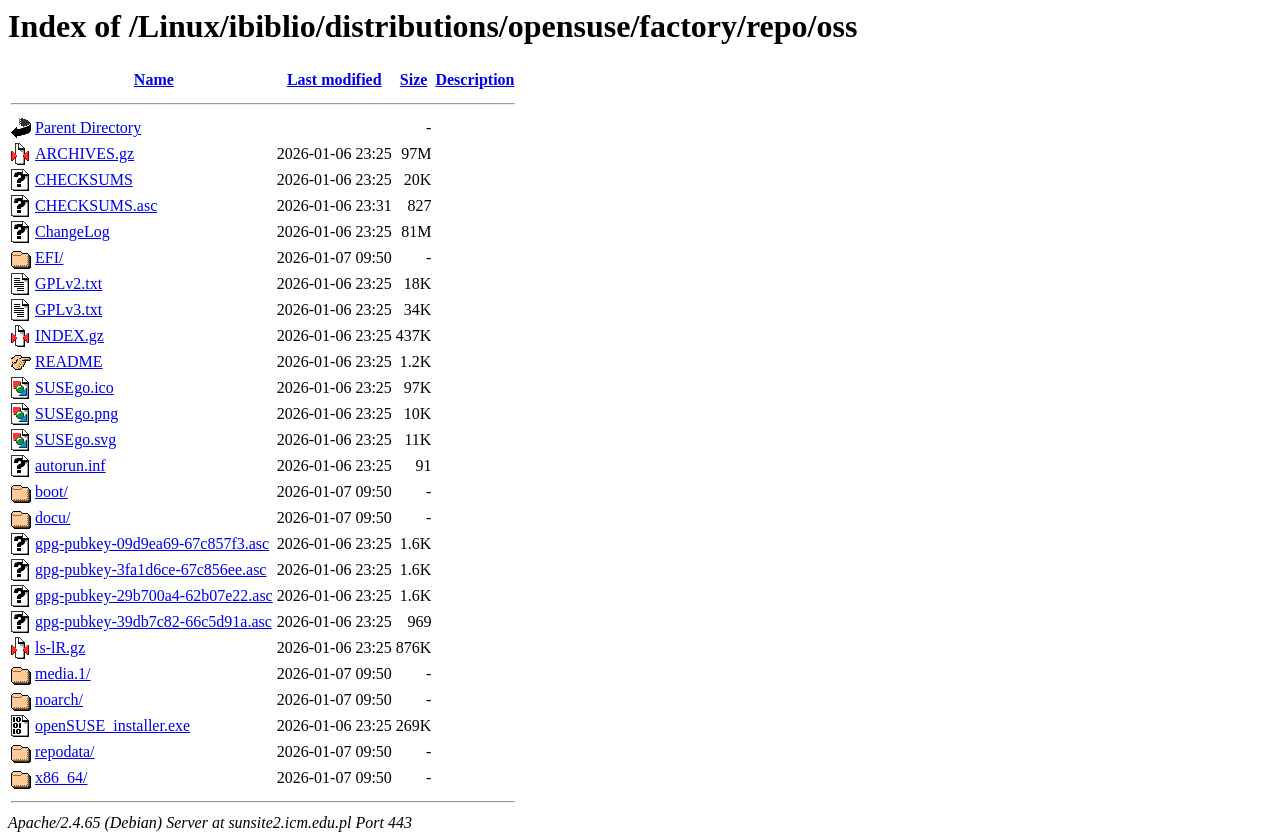  Describe the element at coordinates (59, 699) in the screenshot. I see `noarch/` at that location.